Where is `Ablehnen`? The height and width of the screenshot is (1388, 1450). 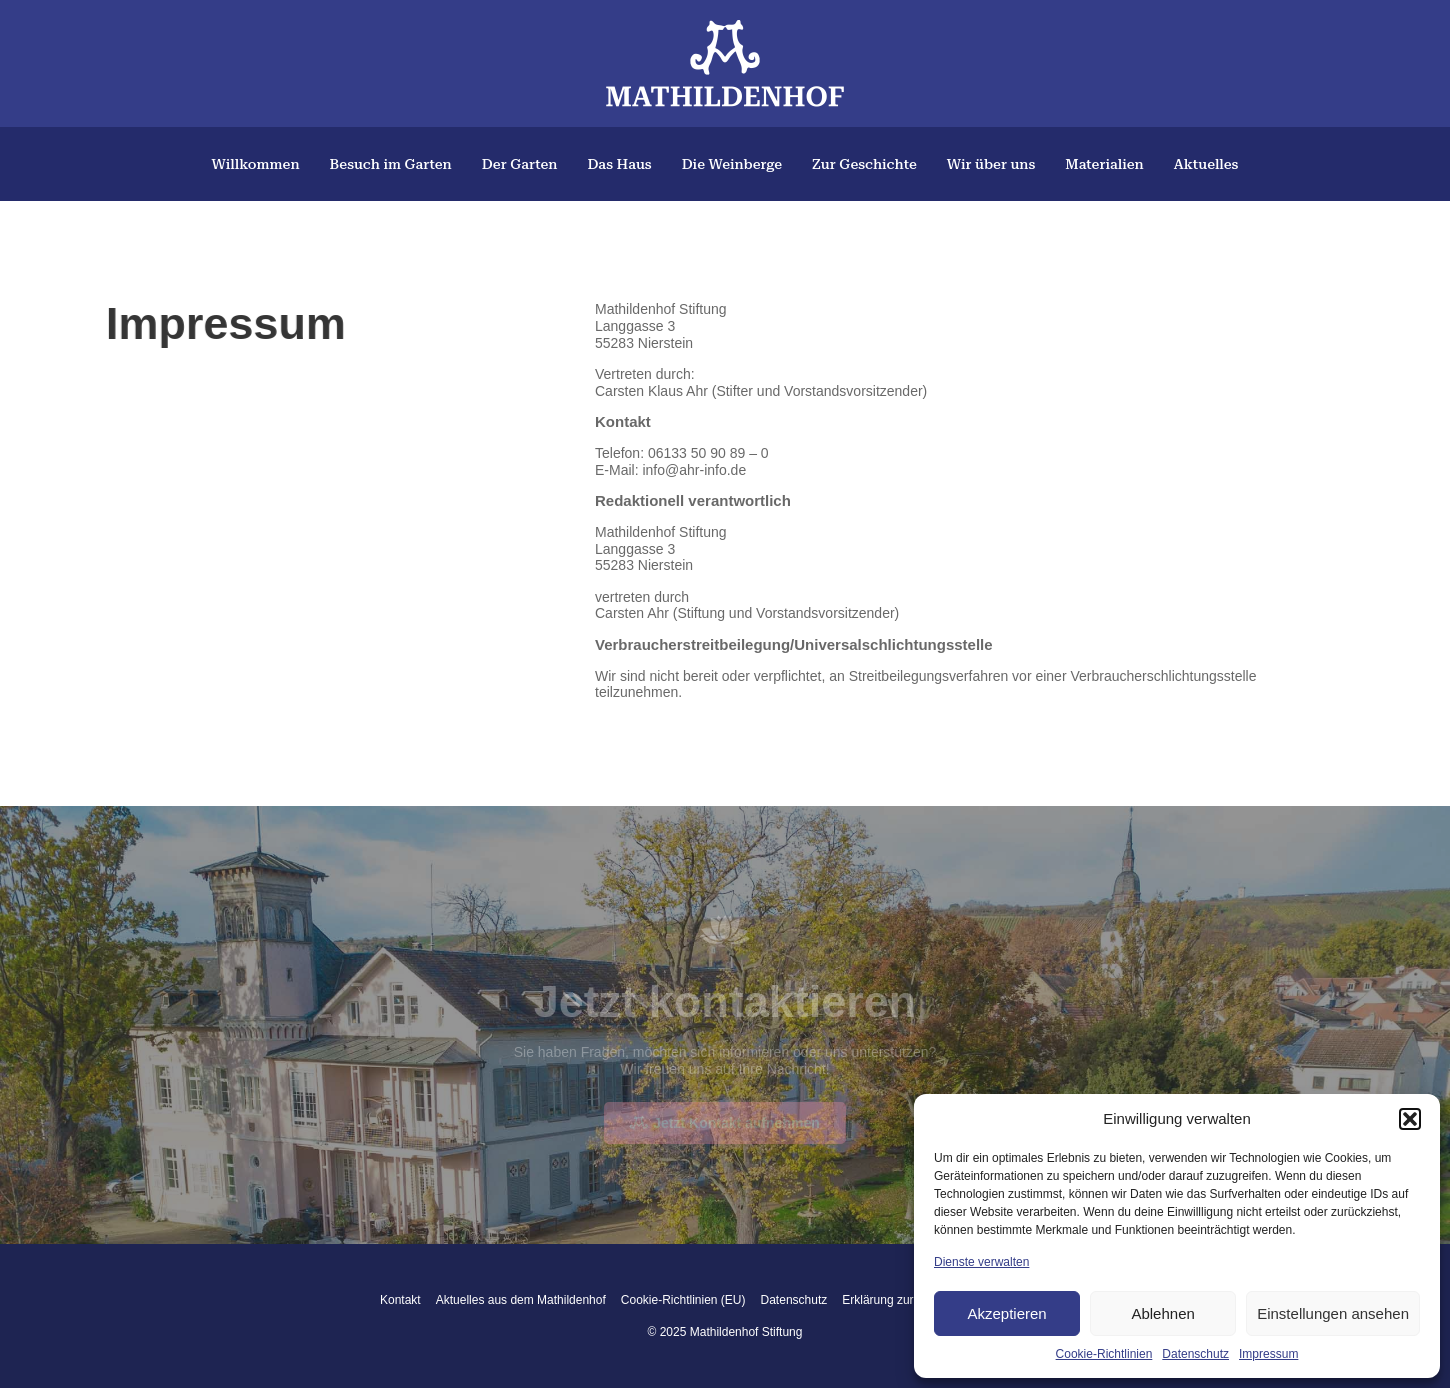 Ablehnen is located at coordinates (1162, 1313).